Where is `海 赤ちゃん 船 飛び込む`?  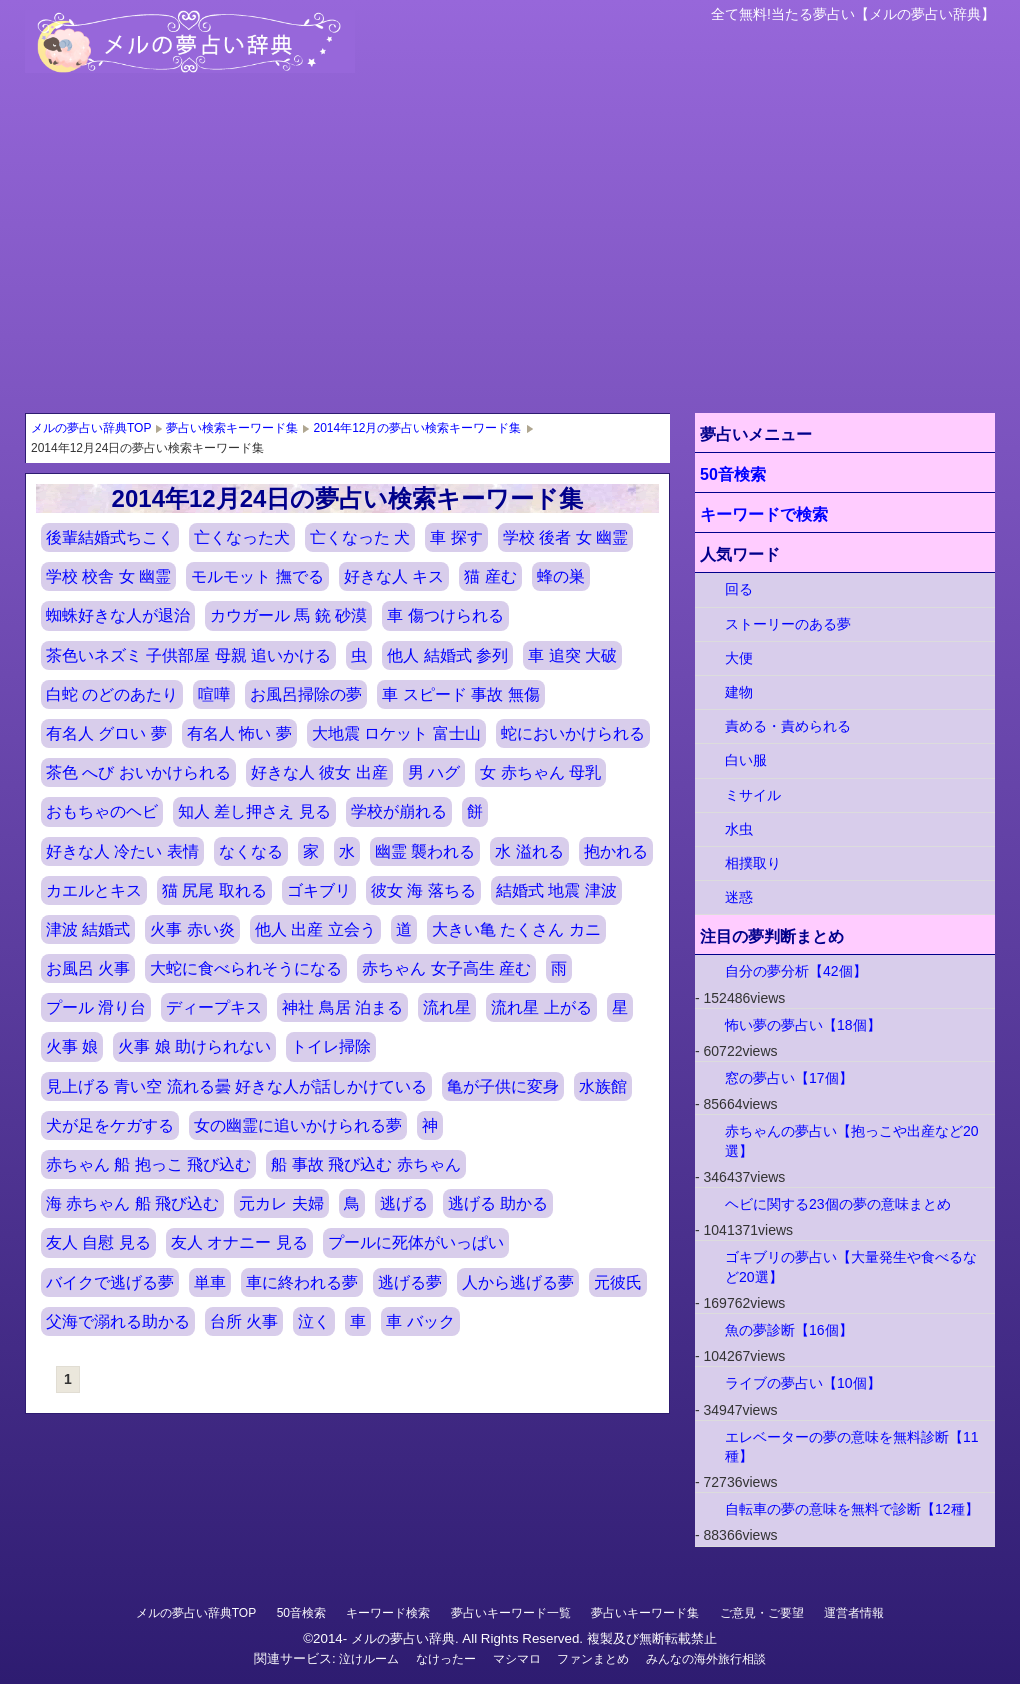
海 赤ちゃん 船 飛び込む is located at coordinates (132, 1203).